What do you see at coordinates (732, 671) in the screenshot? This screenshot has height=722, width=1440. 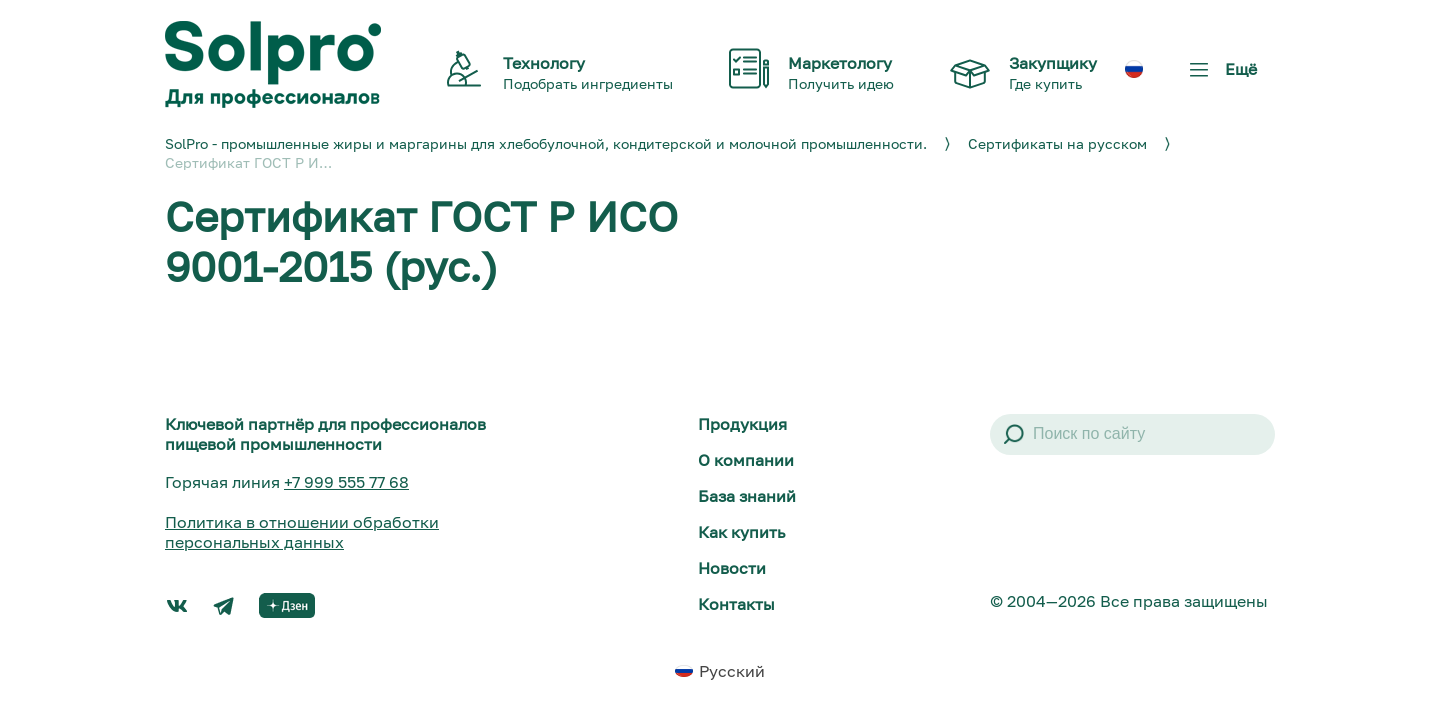 I see `Русский [menuitem]` at bounding box center [732, 671].